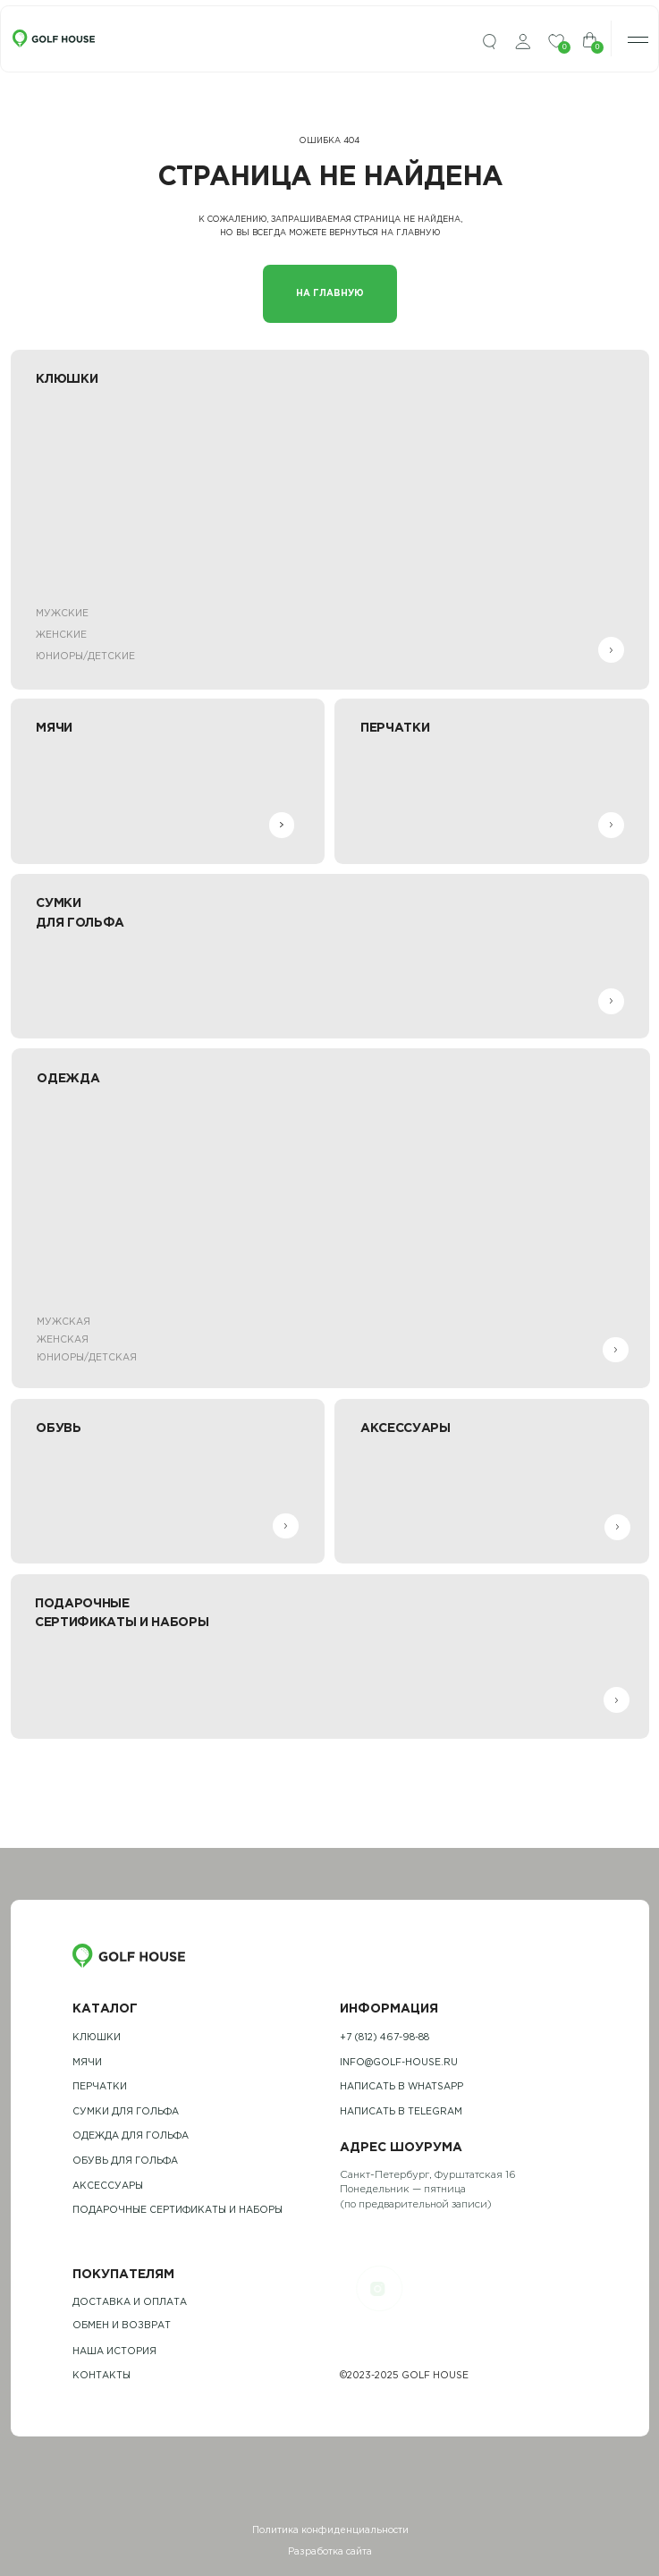  Describe the element at coordinates (107, 2186) in the screenshot. I see `Аксессуары` at that location.